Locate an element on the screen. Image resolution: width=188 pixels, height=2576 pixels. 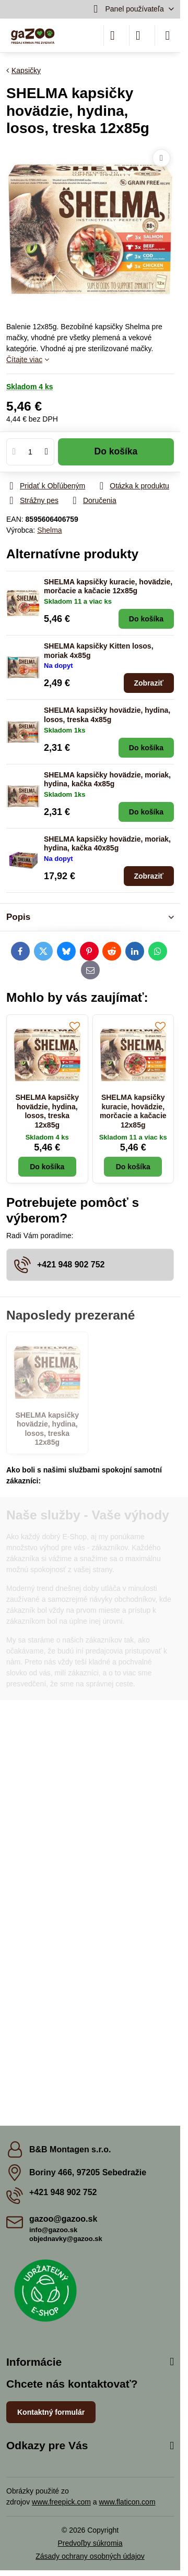
objednavky@gazoo.sk is located at coordinates (65, 2239).